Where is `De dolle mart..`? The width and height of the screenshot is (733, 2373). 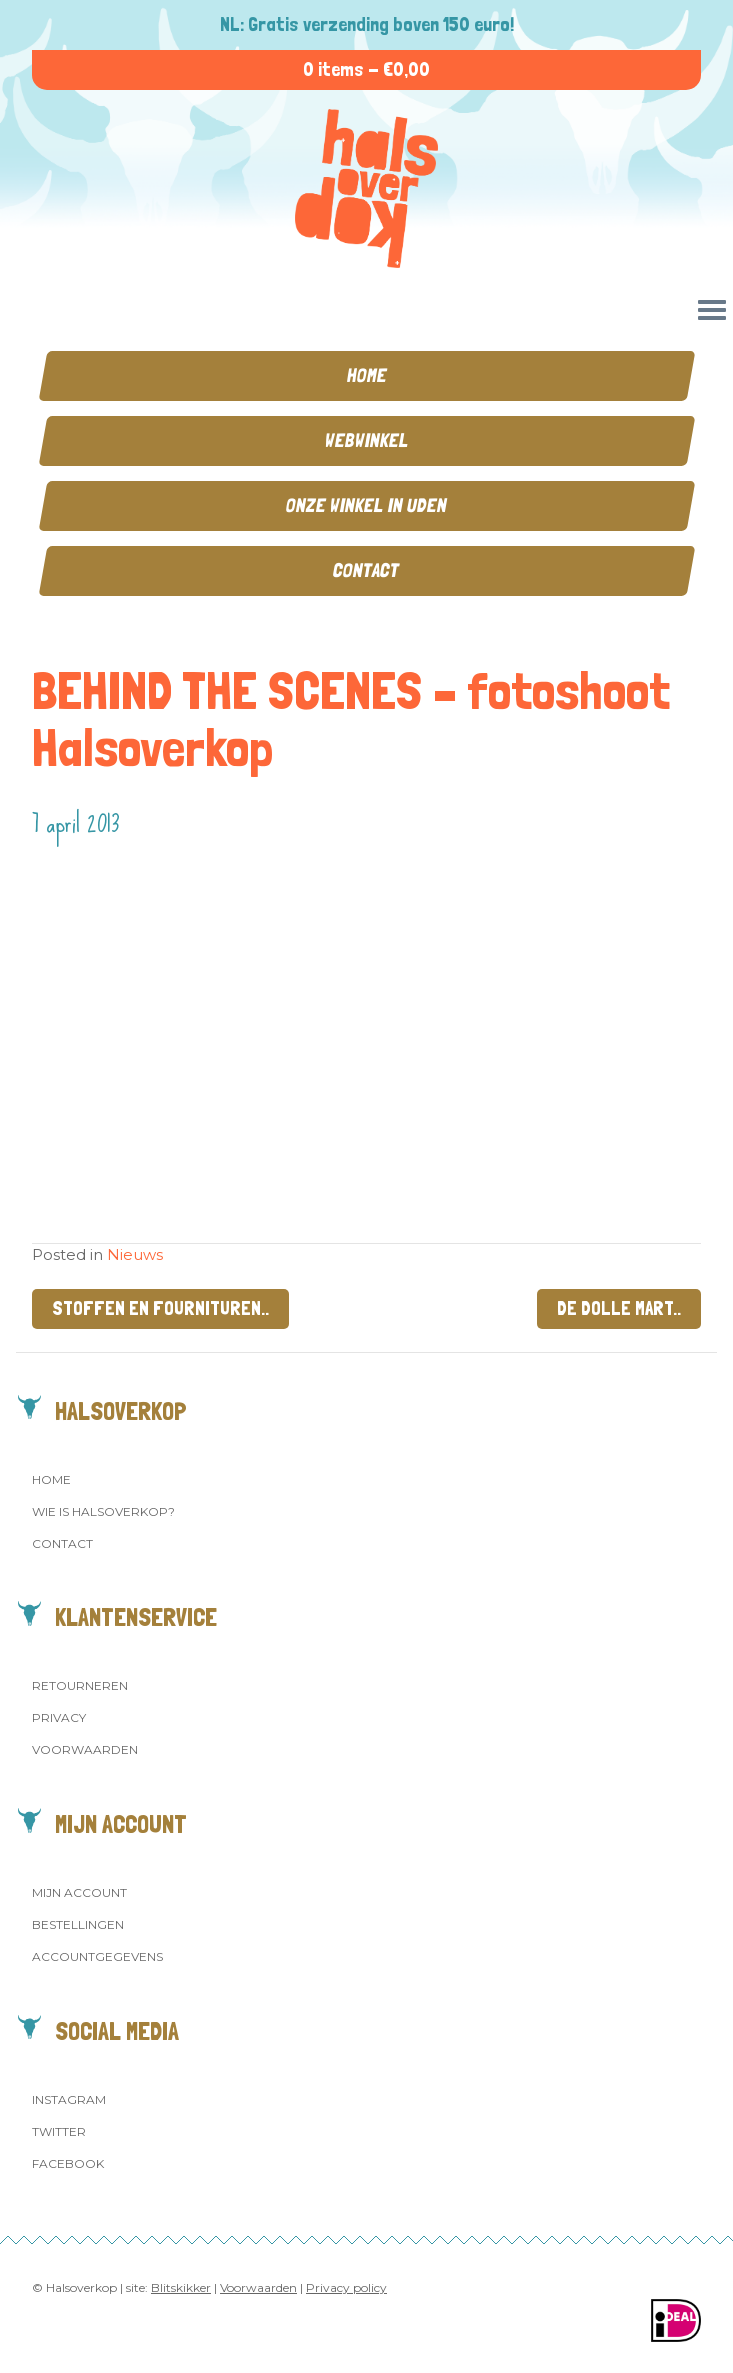
De dolle mart.. is located at coordinates (619, 1308).